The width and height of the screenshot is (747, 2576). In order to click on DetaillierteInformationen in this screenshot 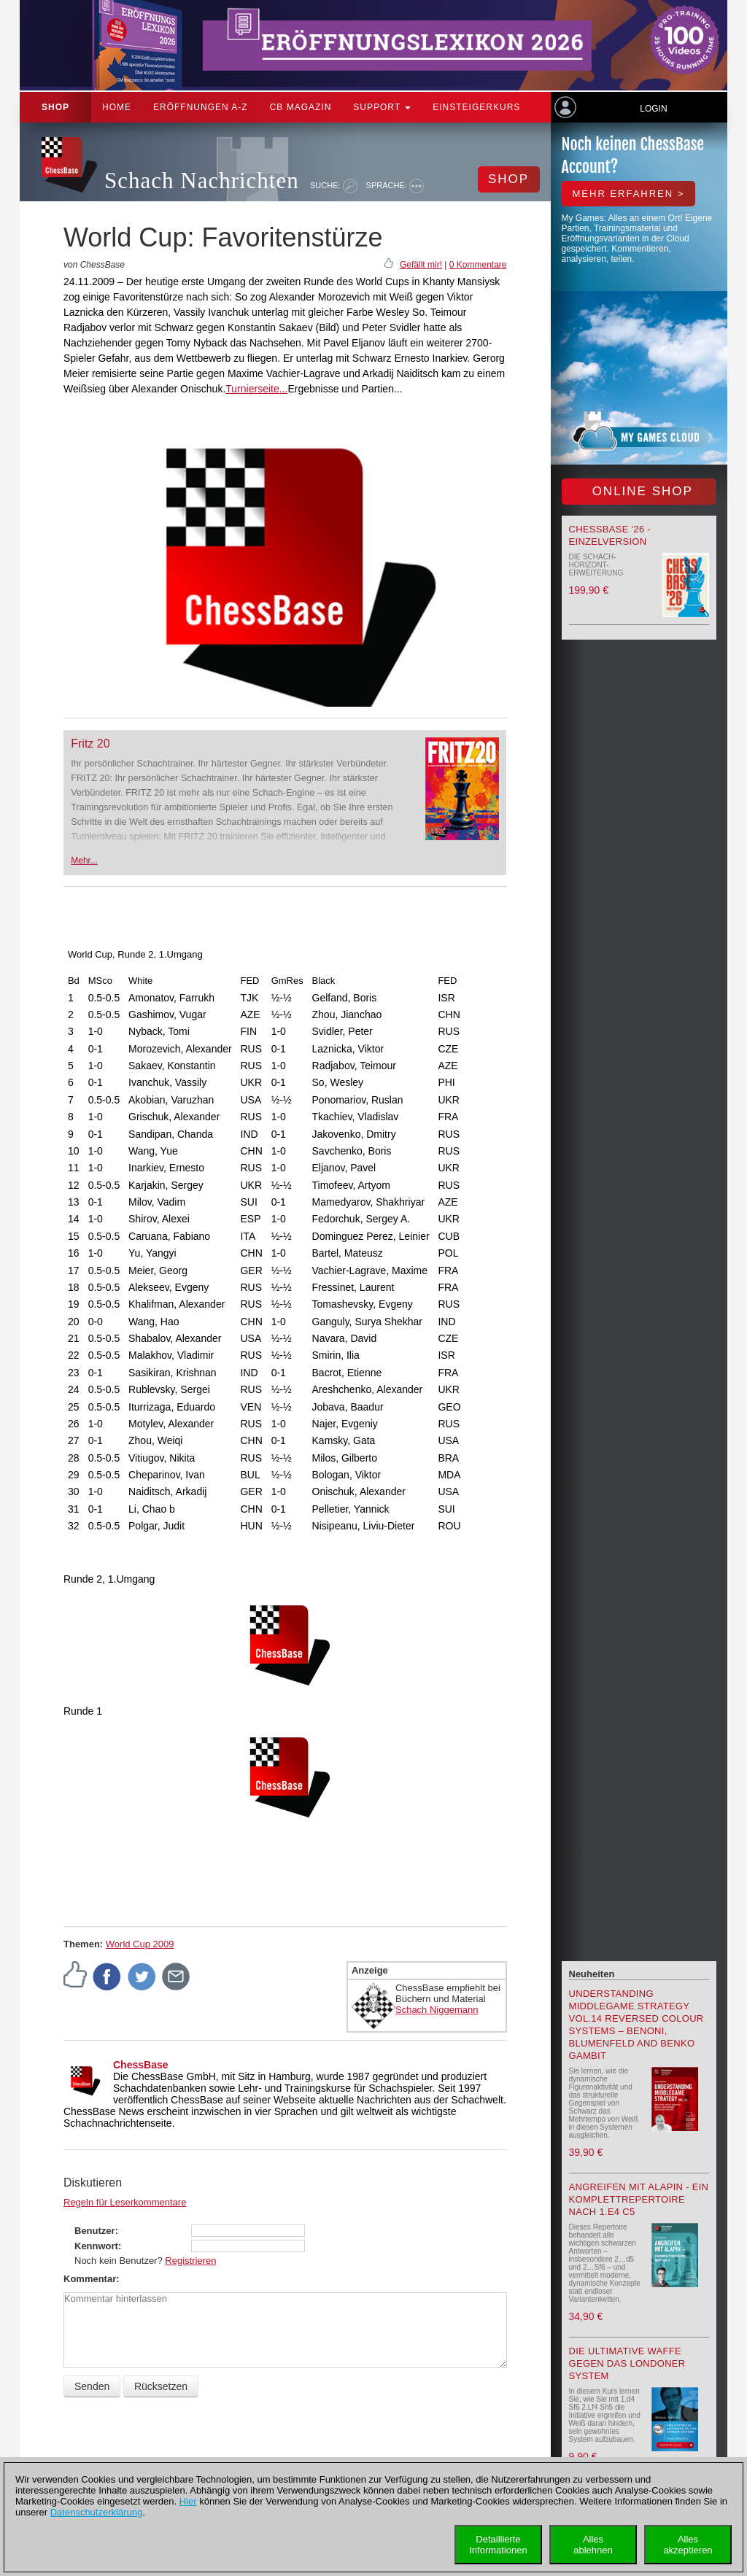, I will do `click(498, 2545)`.